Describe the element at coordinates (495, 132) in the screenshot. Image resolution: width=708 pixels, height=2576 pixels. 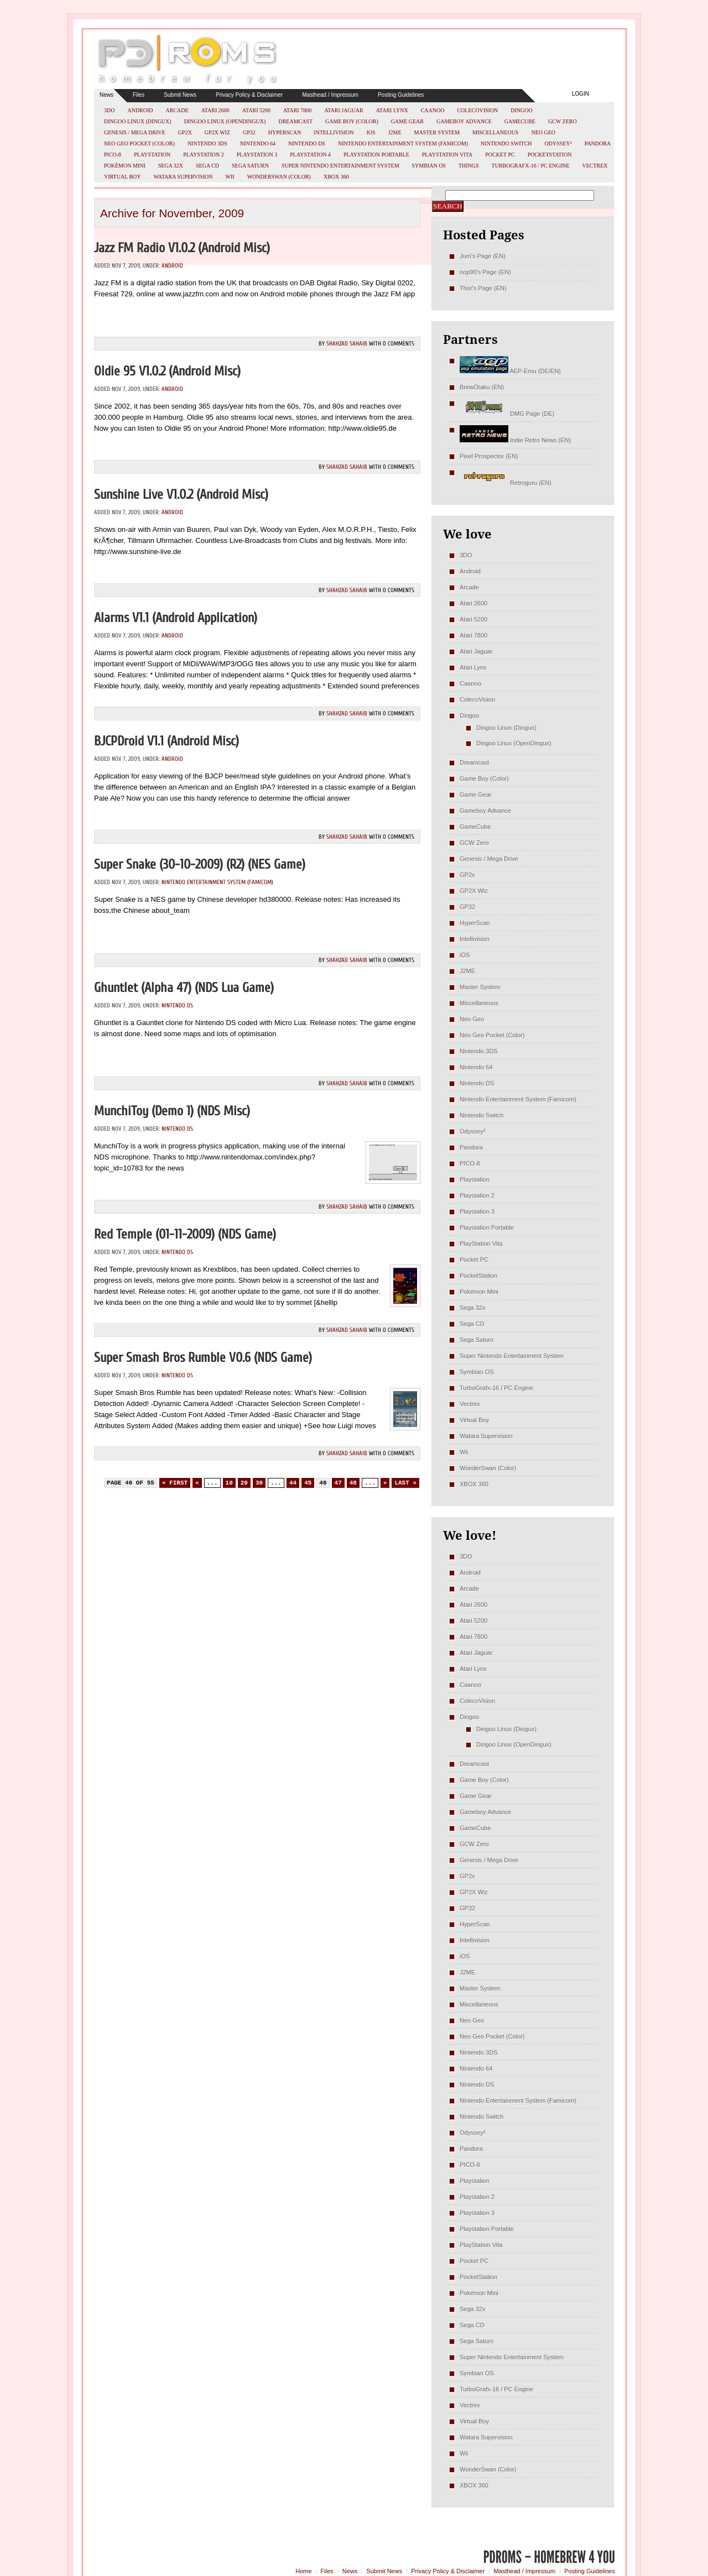
I see `Miscellaneous` at that location.